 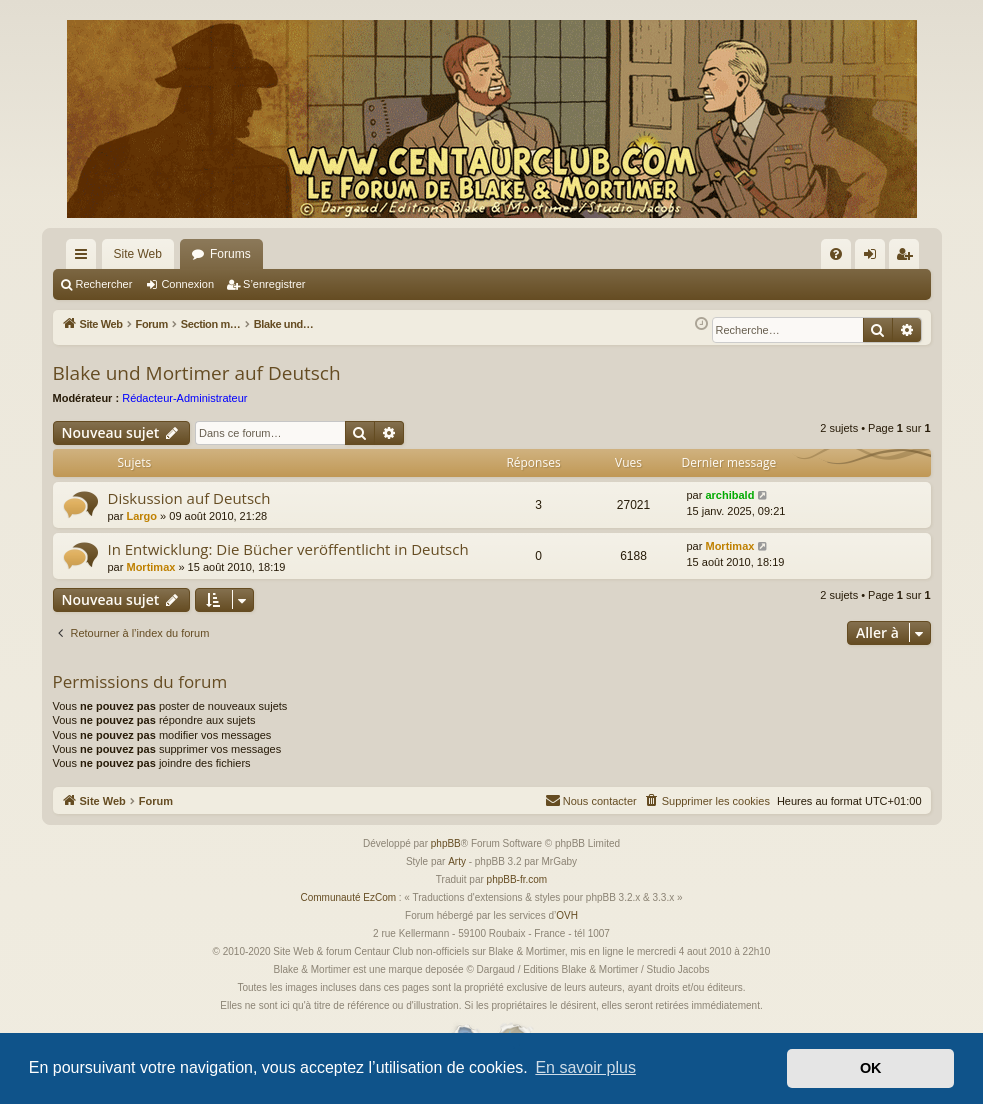 I want to click on Accès rapide, so click(x=85, y=258).